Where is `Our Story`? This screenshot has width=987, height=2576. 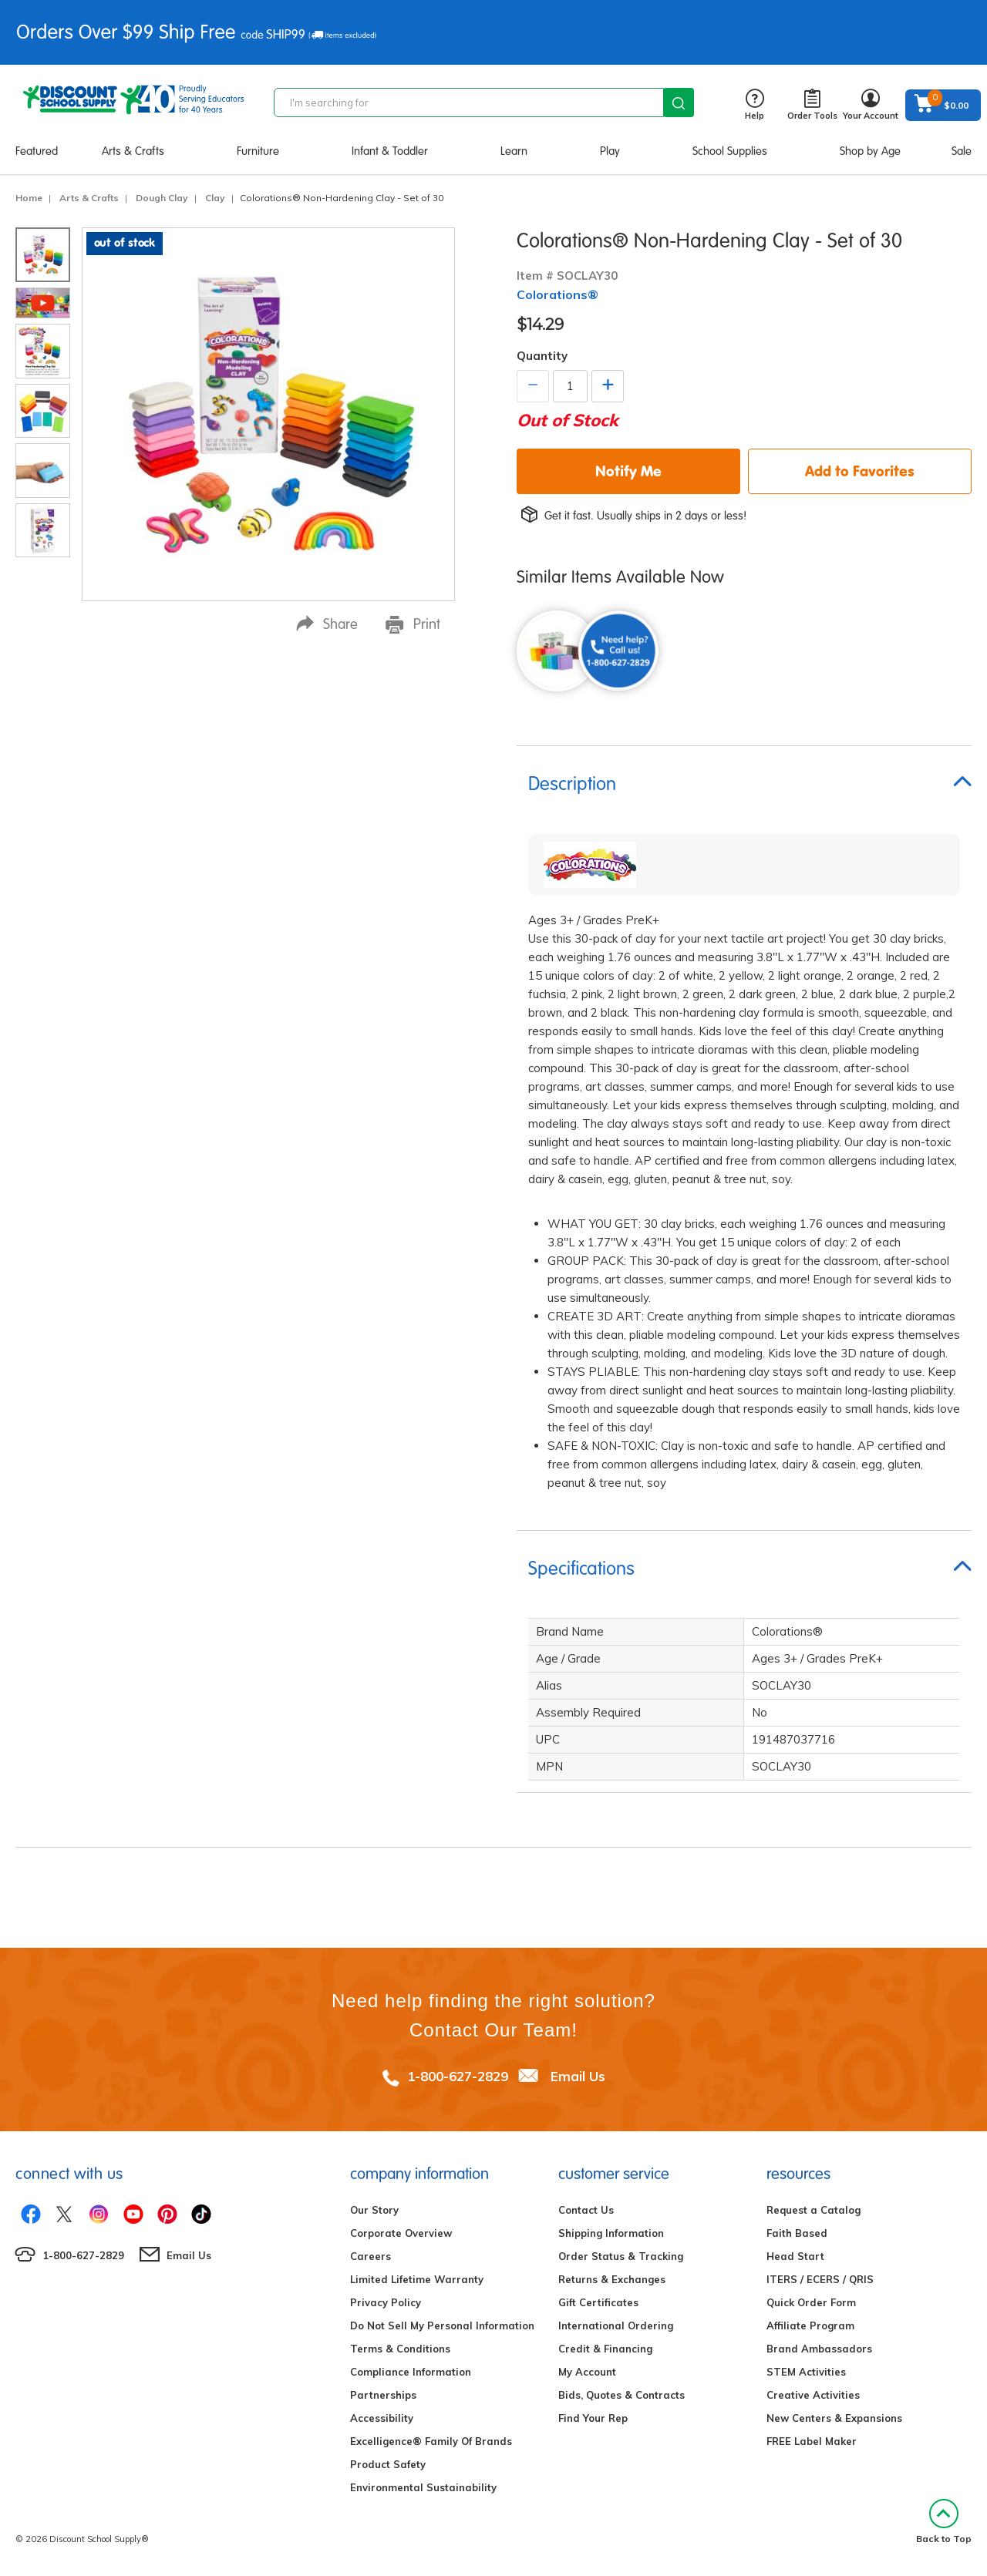
Our Story is located at coordinates (374, 2210).